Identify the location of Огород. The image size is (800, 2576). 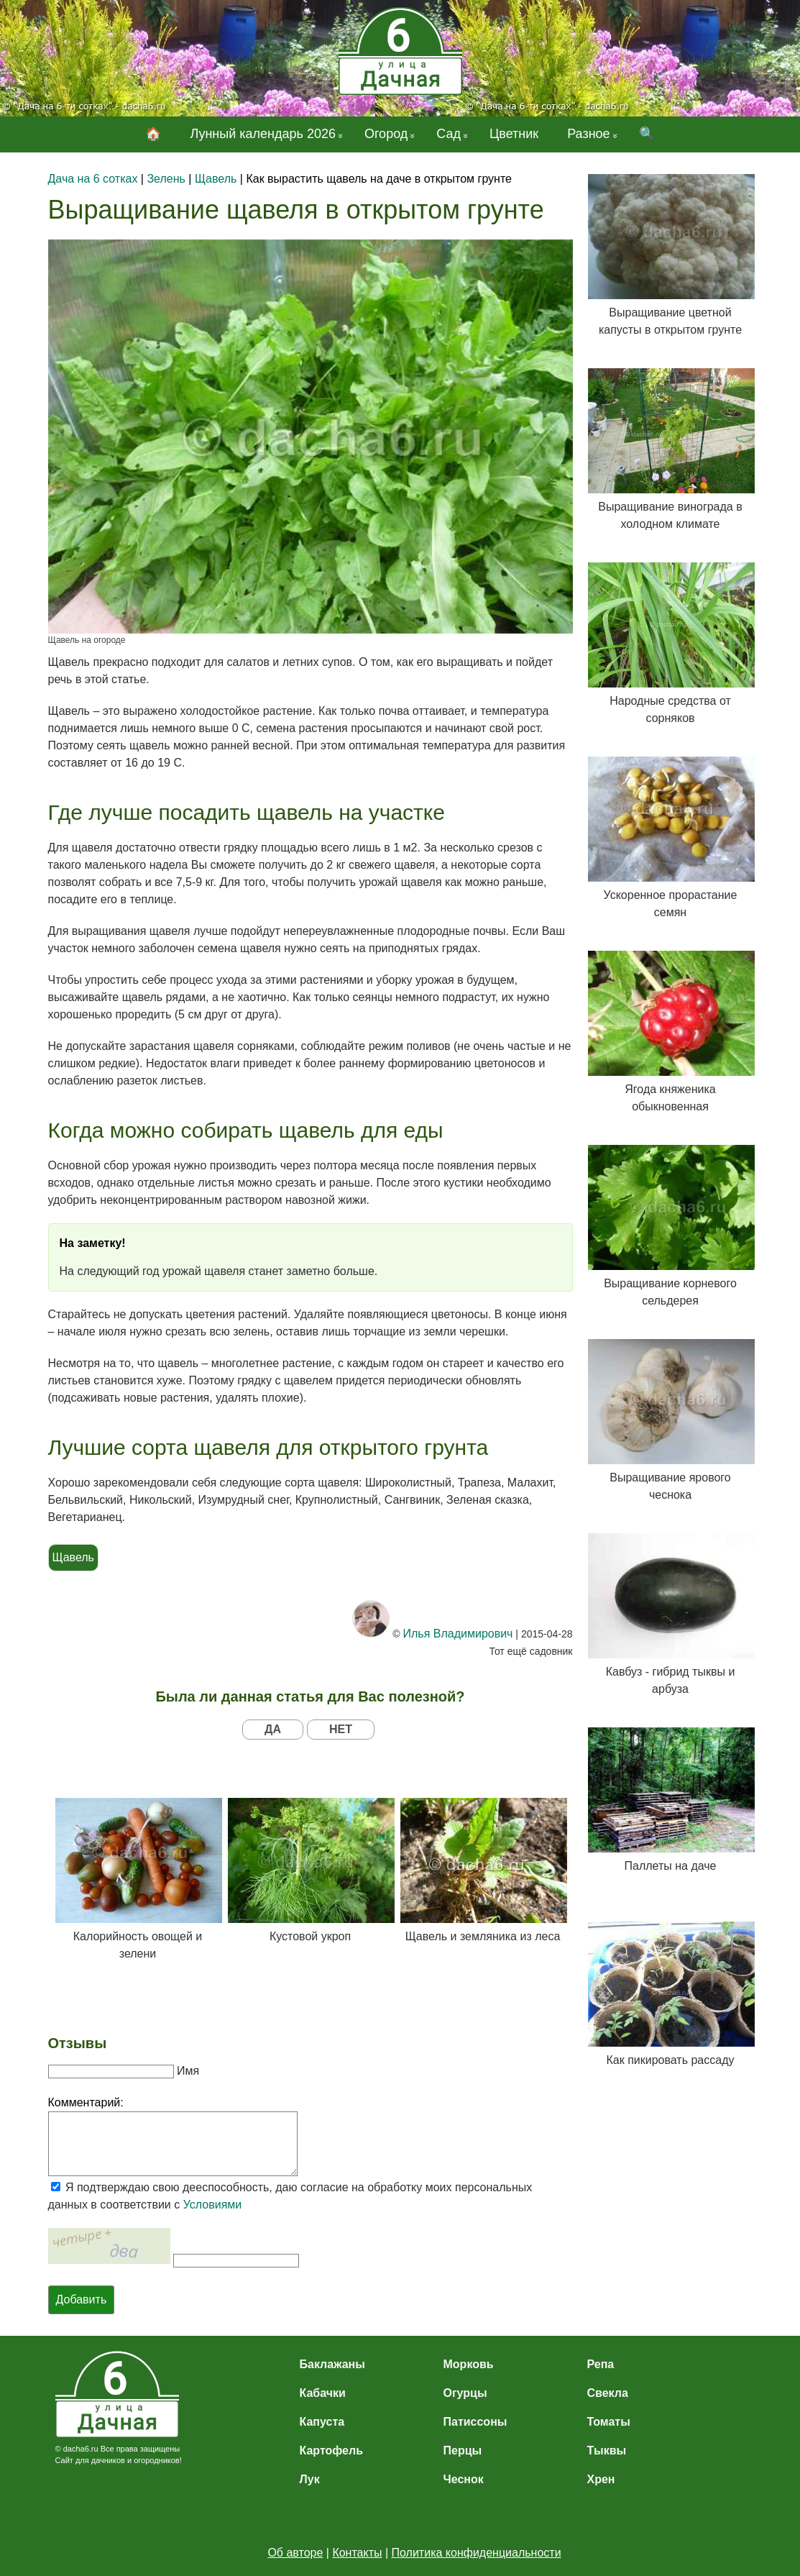
(386, 134).